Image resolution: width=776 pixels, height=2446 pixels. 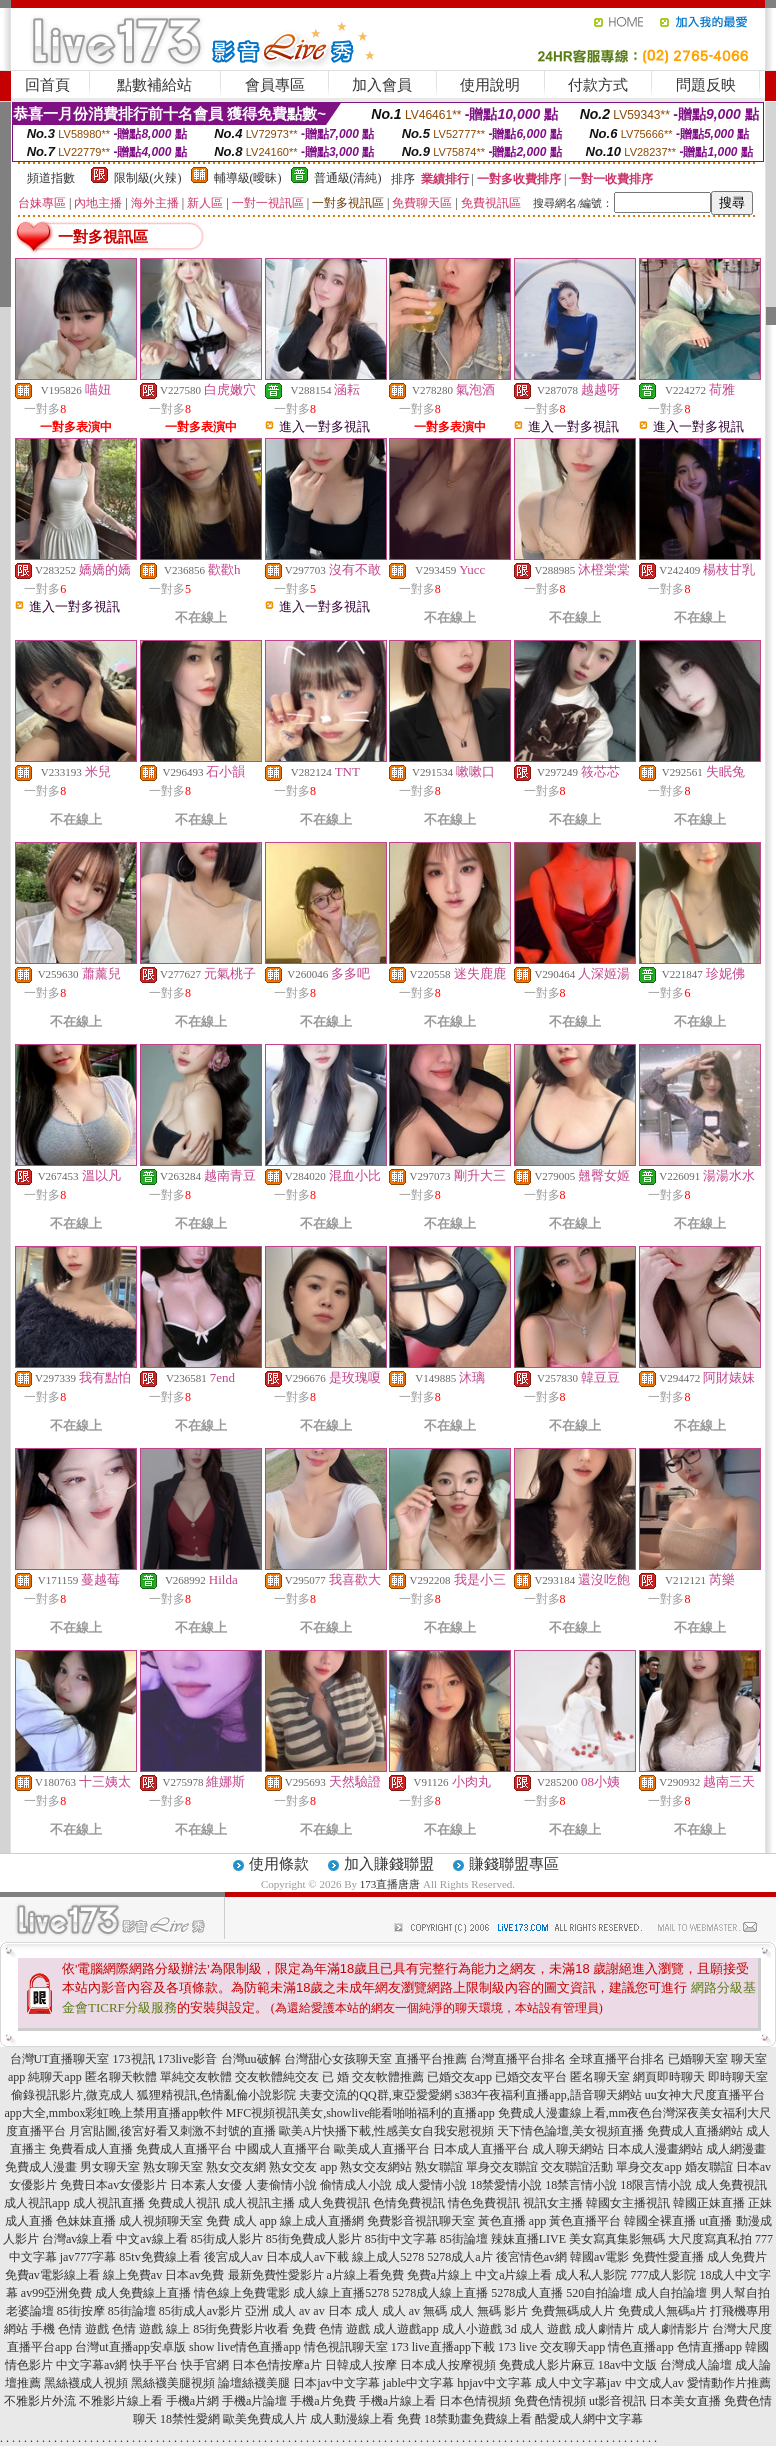 I want to click on 韓國全裸直播, so click(x=660, y=2221).